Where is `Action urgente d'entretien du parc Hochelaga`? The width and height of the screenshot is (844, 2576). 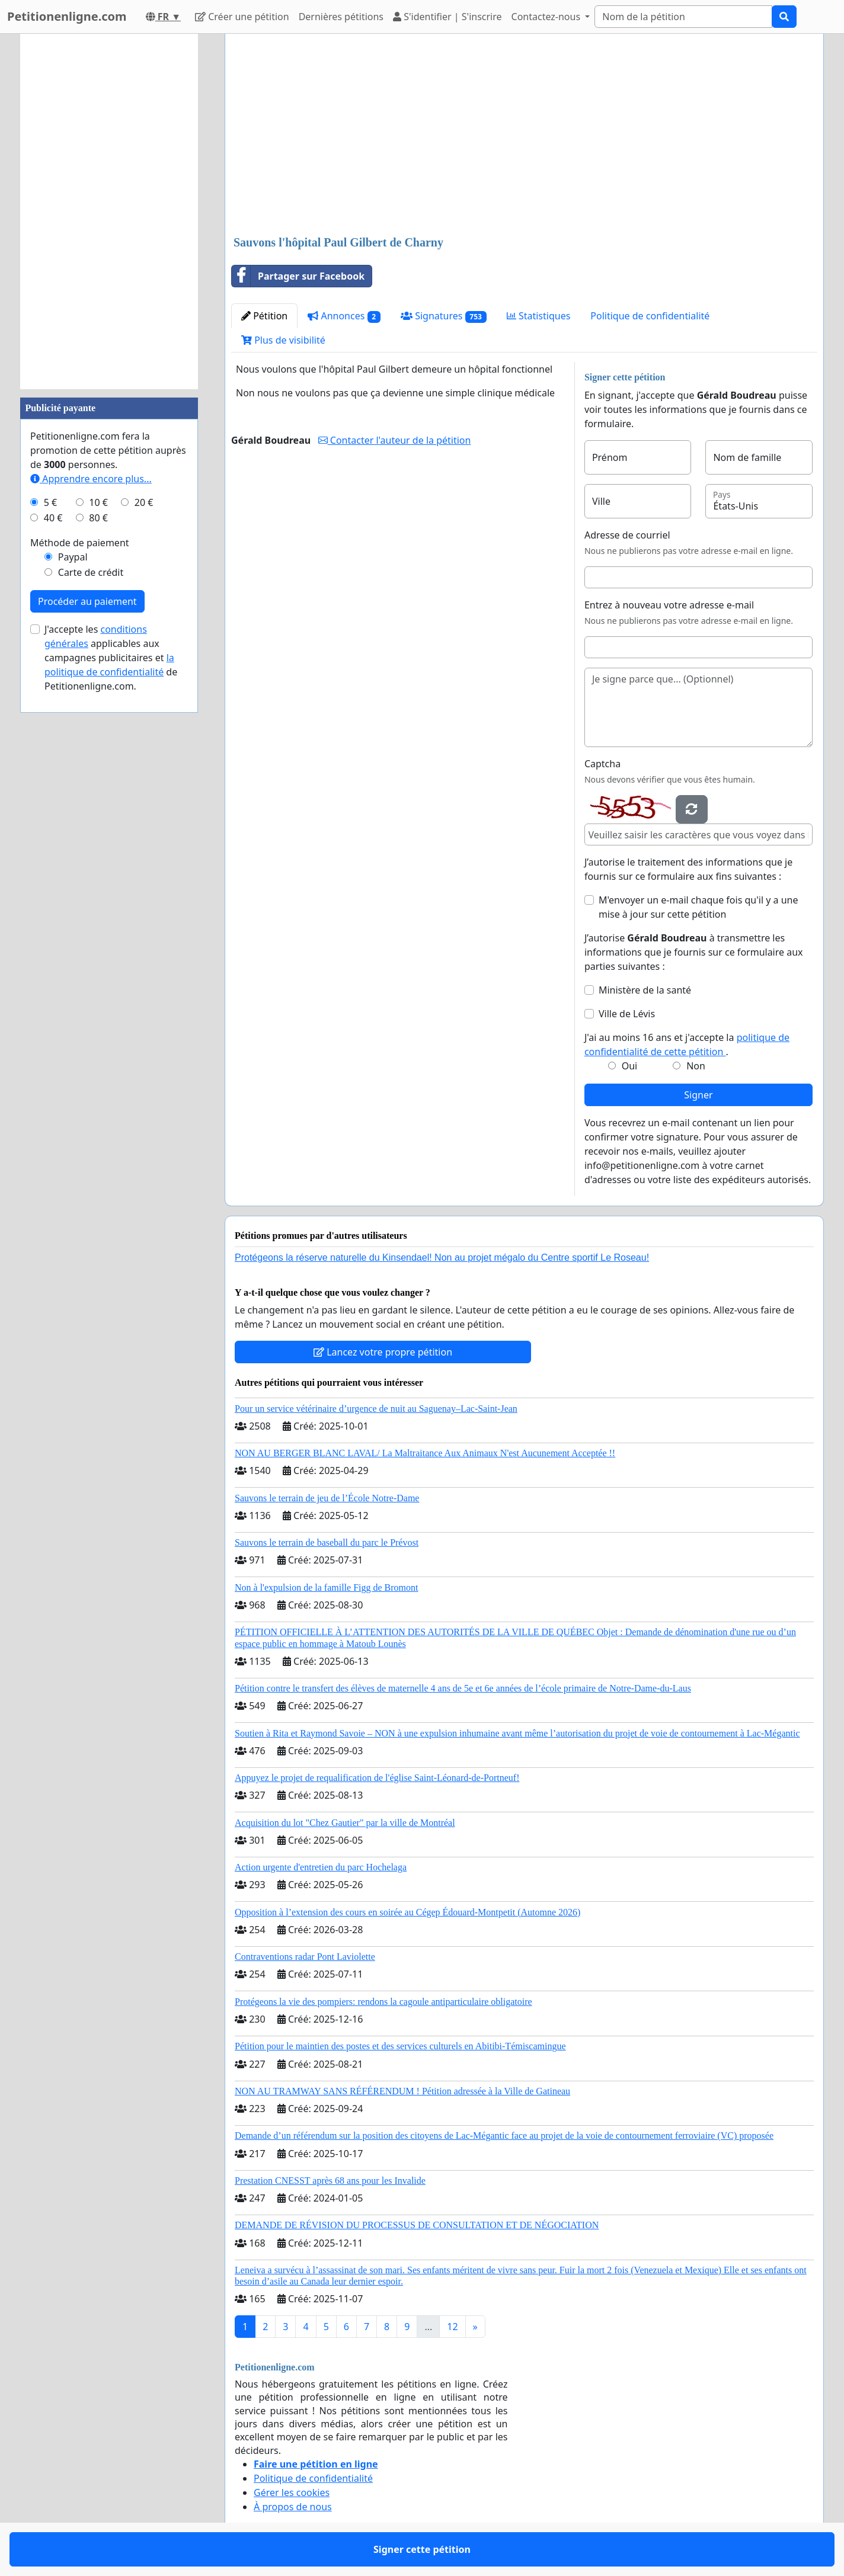
Action urgente d'entretien du parc Hochelaga is located at coordinates (321, 1867).